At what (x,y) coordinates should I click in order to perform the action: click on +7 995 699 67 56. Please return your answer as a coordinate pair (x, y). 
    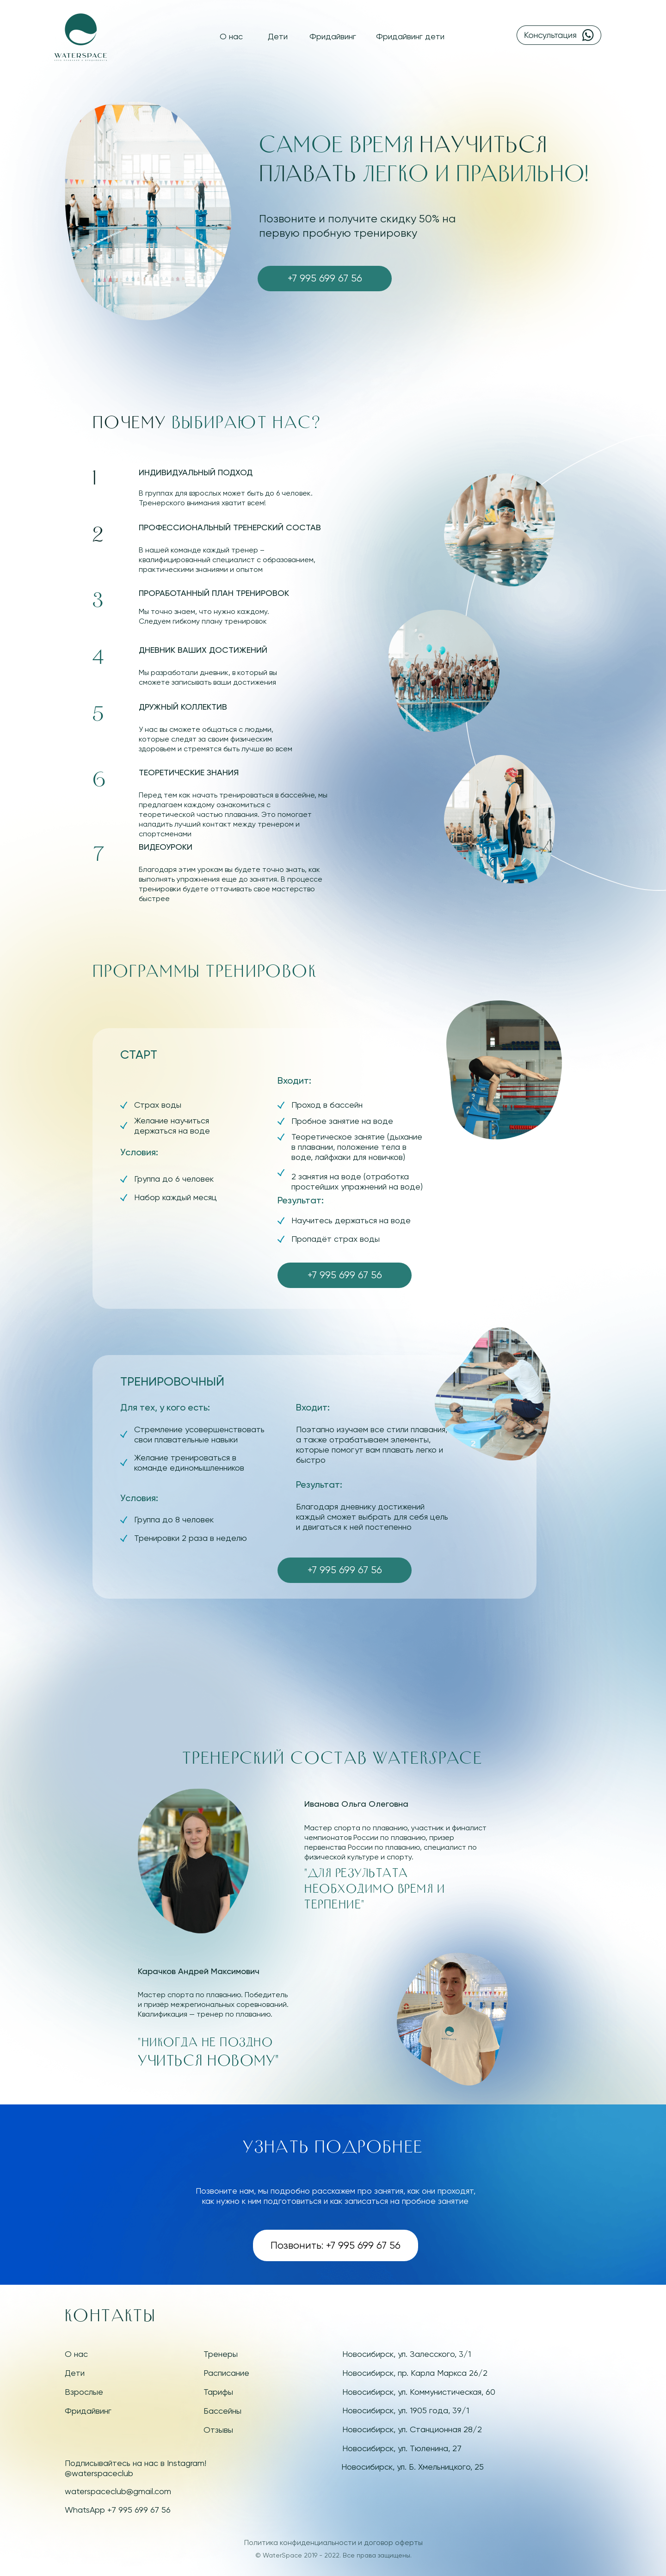
    Looking at the image, I should click on (325, 278).